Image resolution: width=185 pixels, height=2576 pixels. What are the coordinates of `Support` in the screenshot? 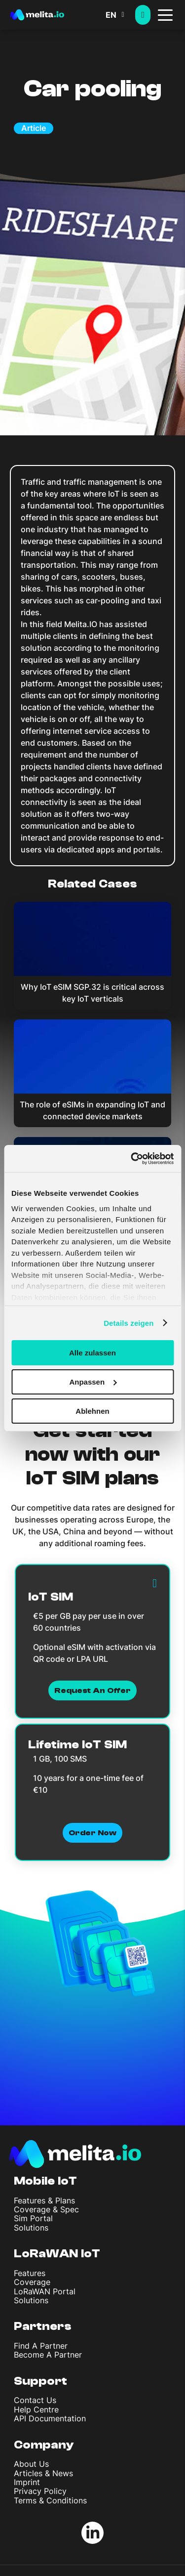 It's located at (40, 2381).